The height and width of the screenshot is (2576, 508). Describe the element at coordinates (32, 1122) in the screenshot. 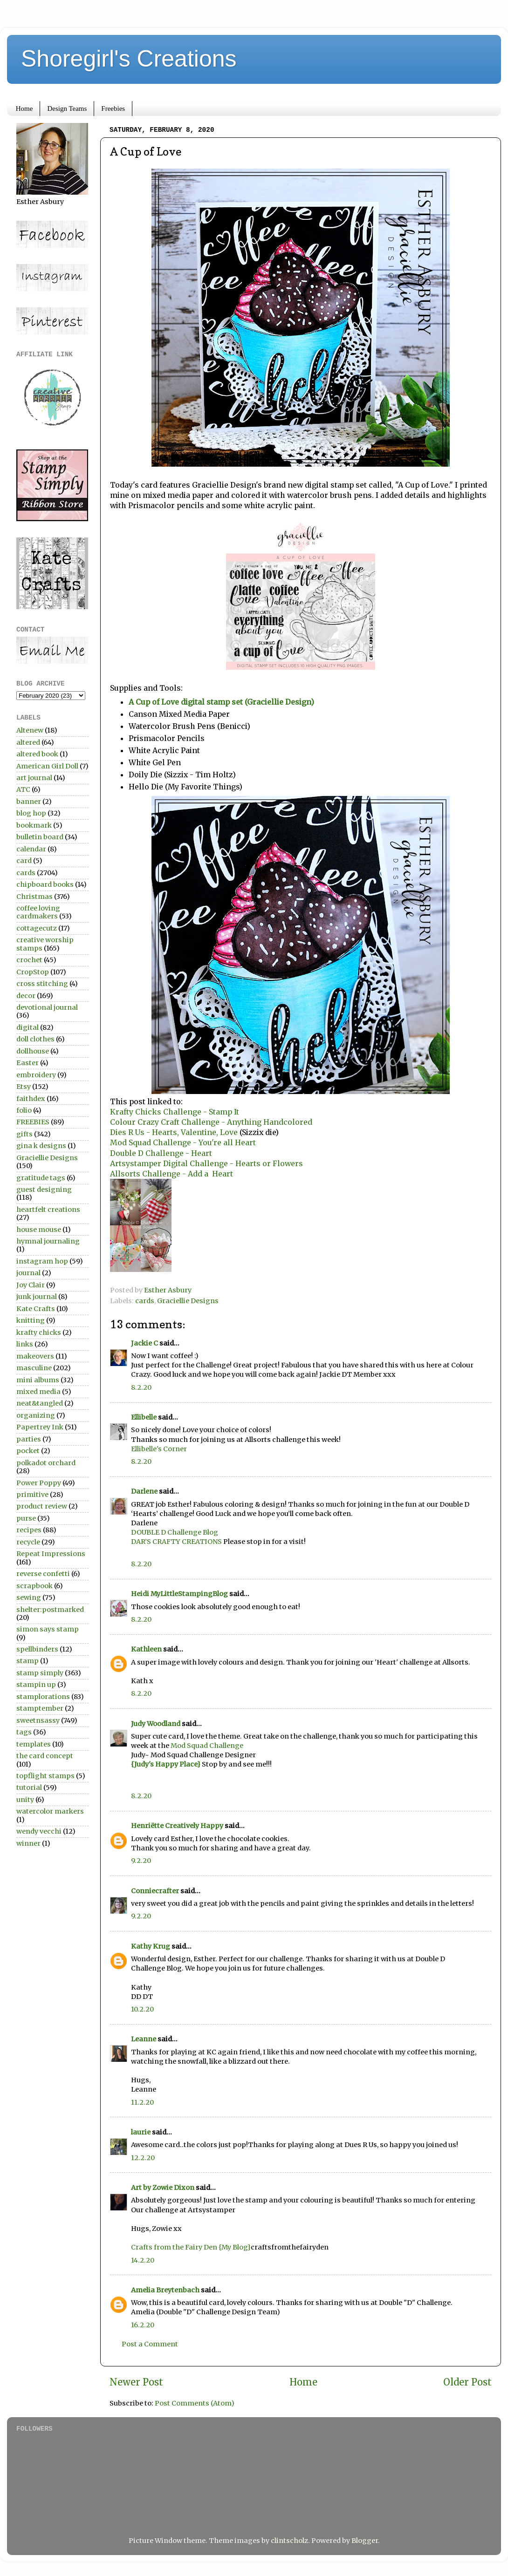

I see `FREEBIES` at that location.